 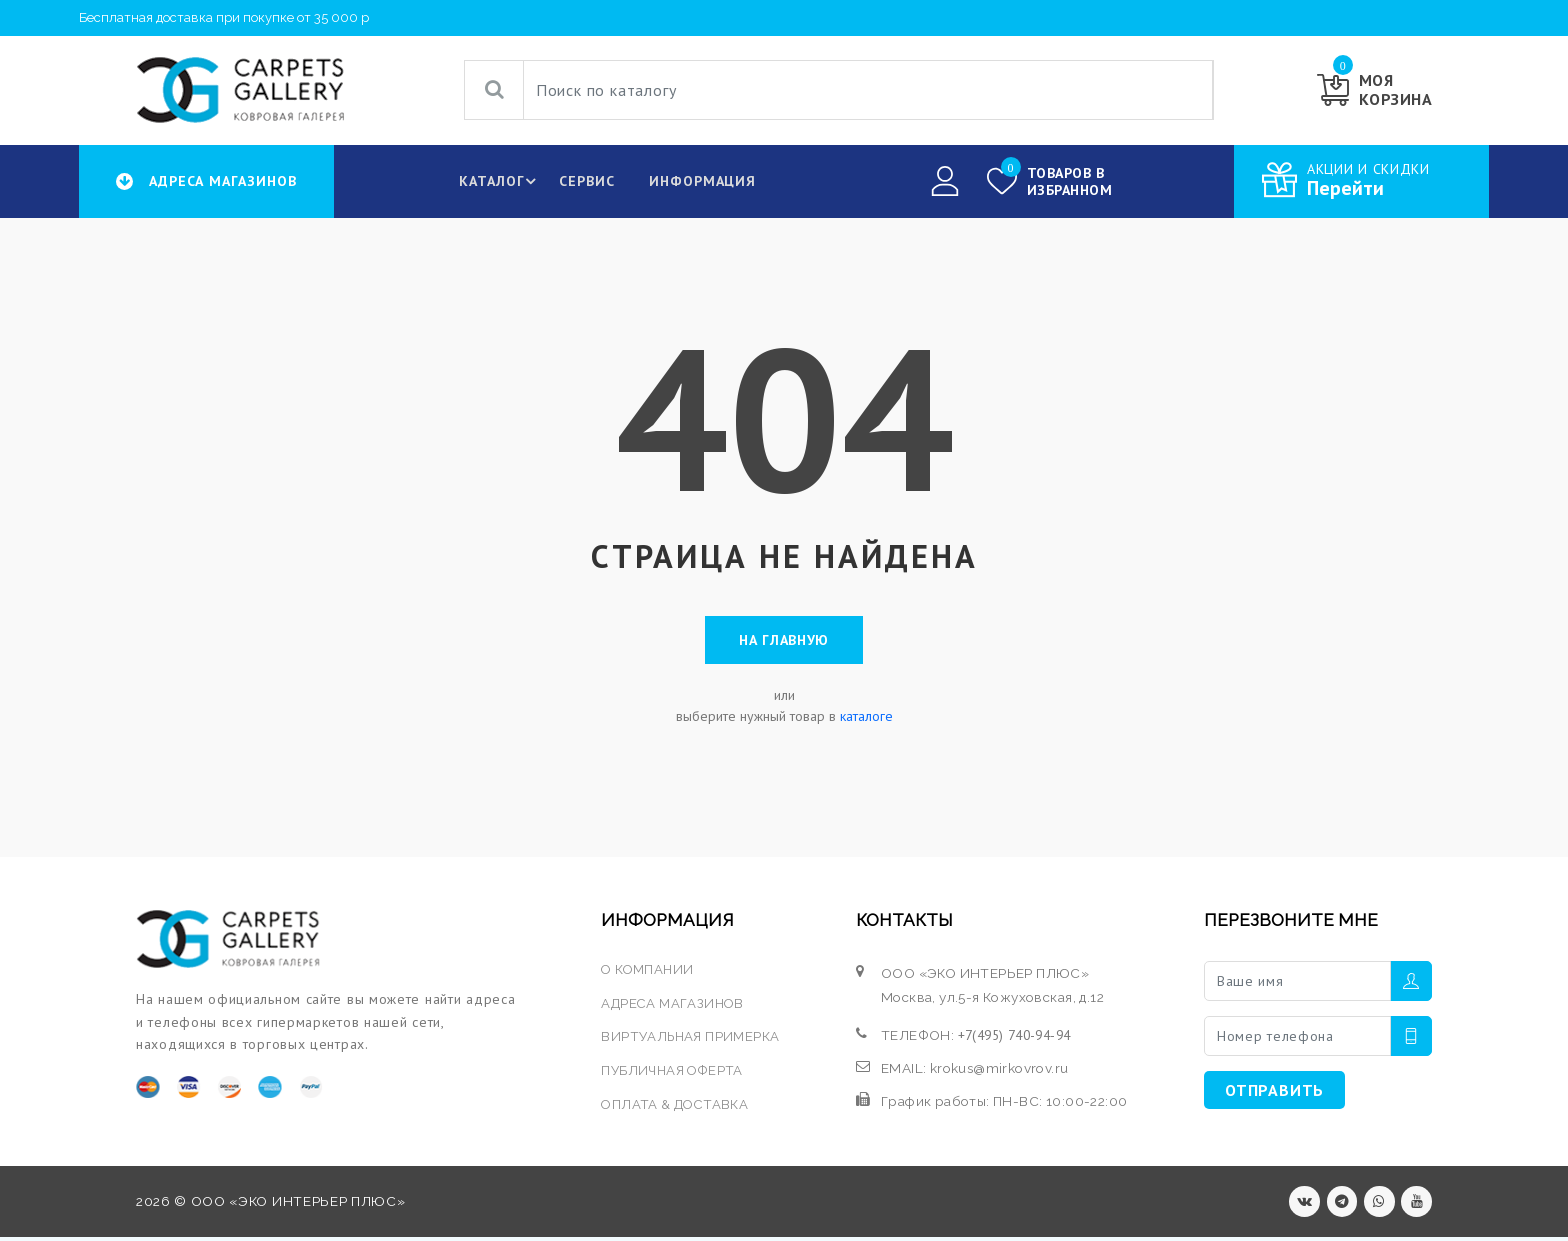 I want to click on ВИРТУАЛЬНАЯ ПРИМЕРКА, so click(x=691, y=1039).